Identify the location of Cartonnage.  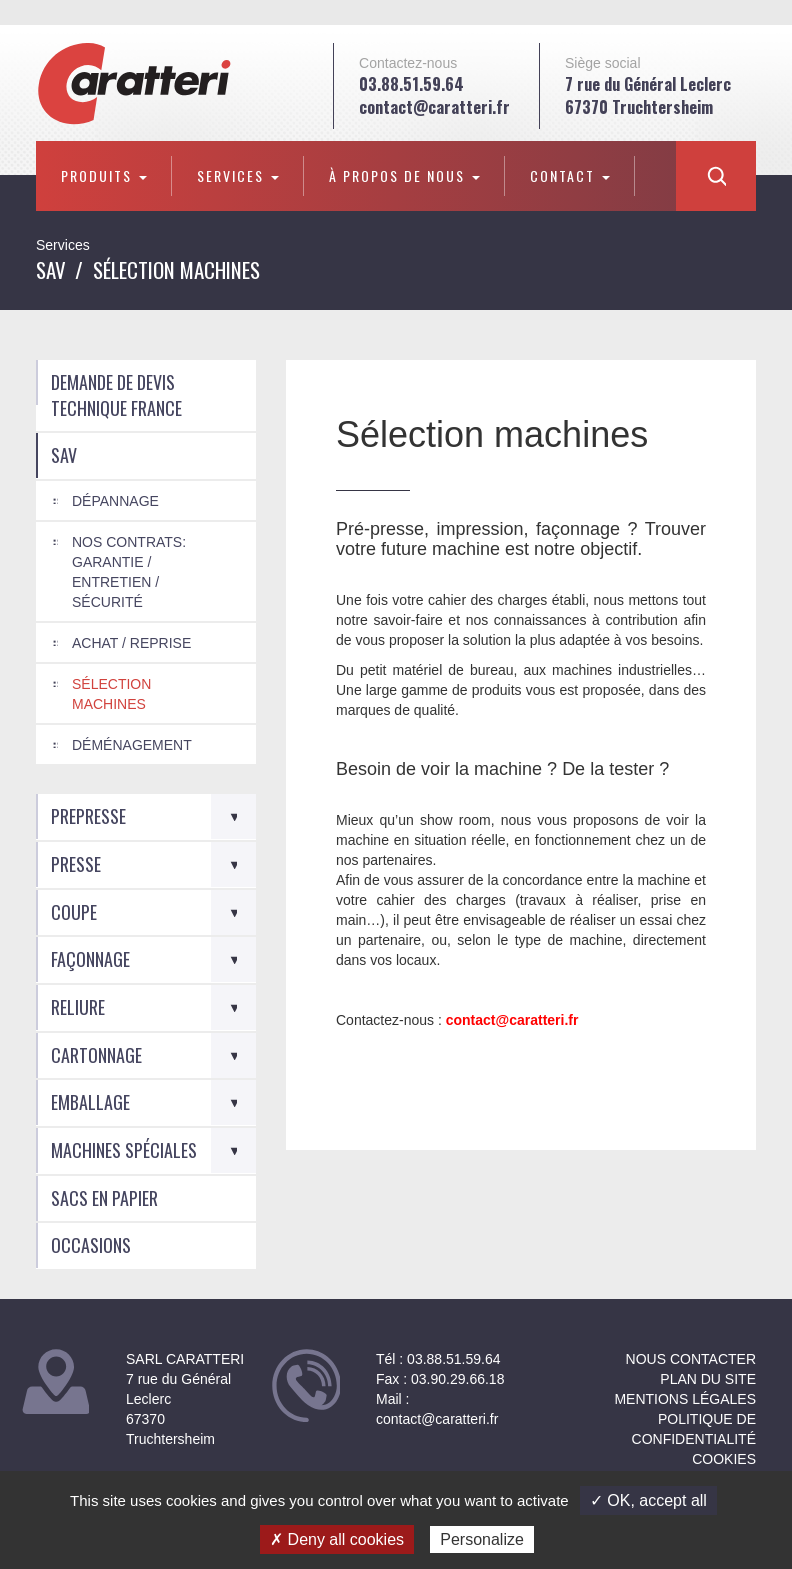
(96, 1055).